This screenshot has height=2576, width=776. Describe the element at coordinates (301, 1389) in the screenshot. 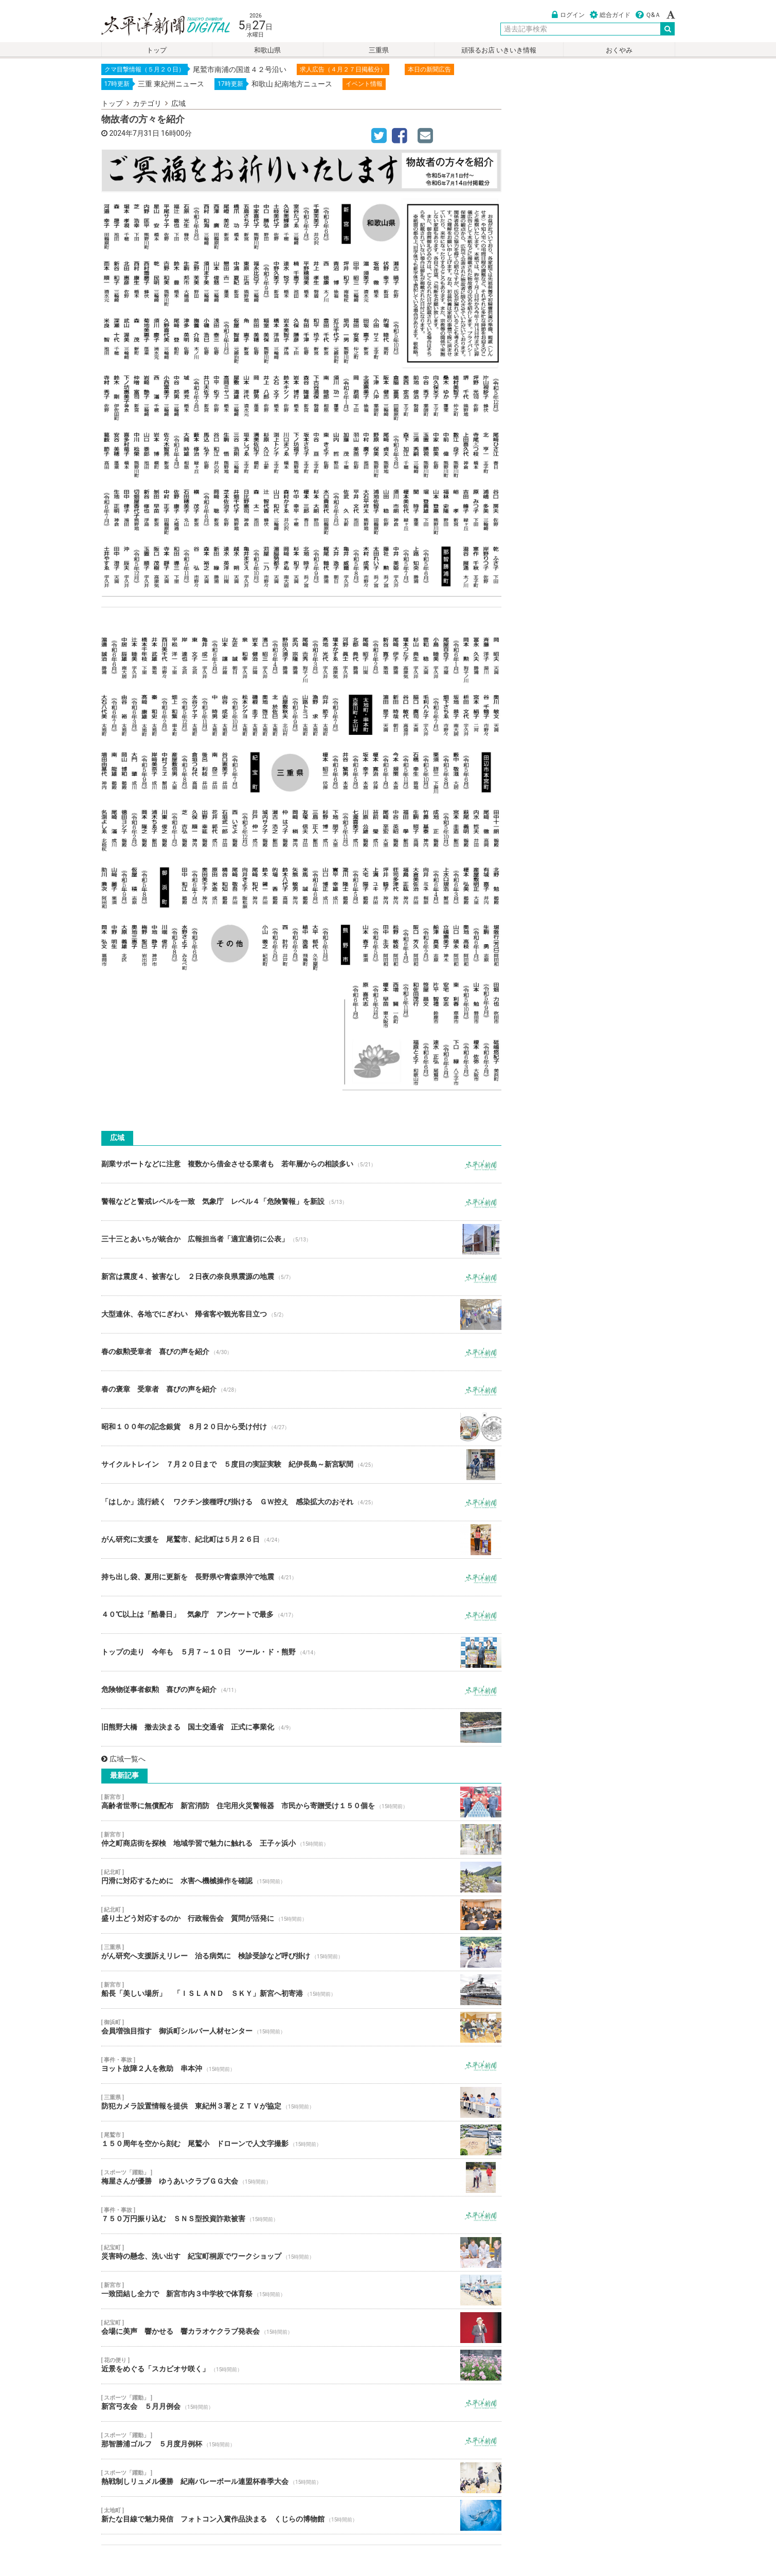

I see `春の褒章 受章者 喜びの声を紹介` at that location.